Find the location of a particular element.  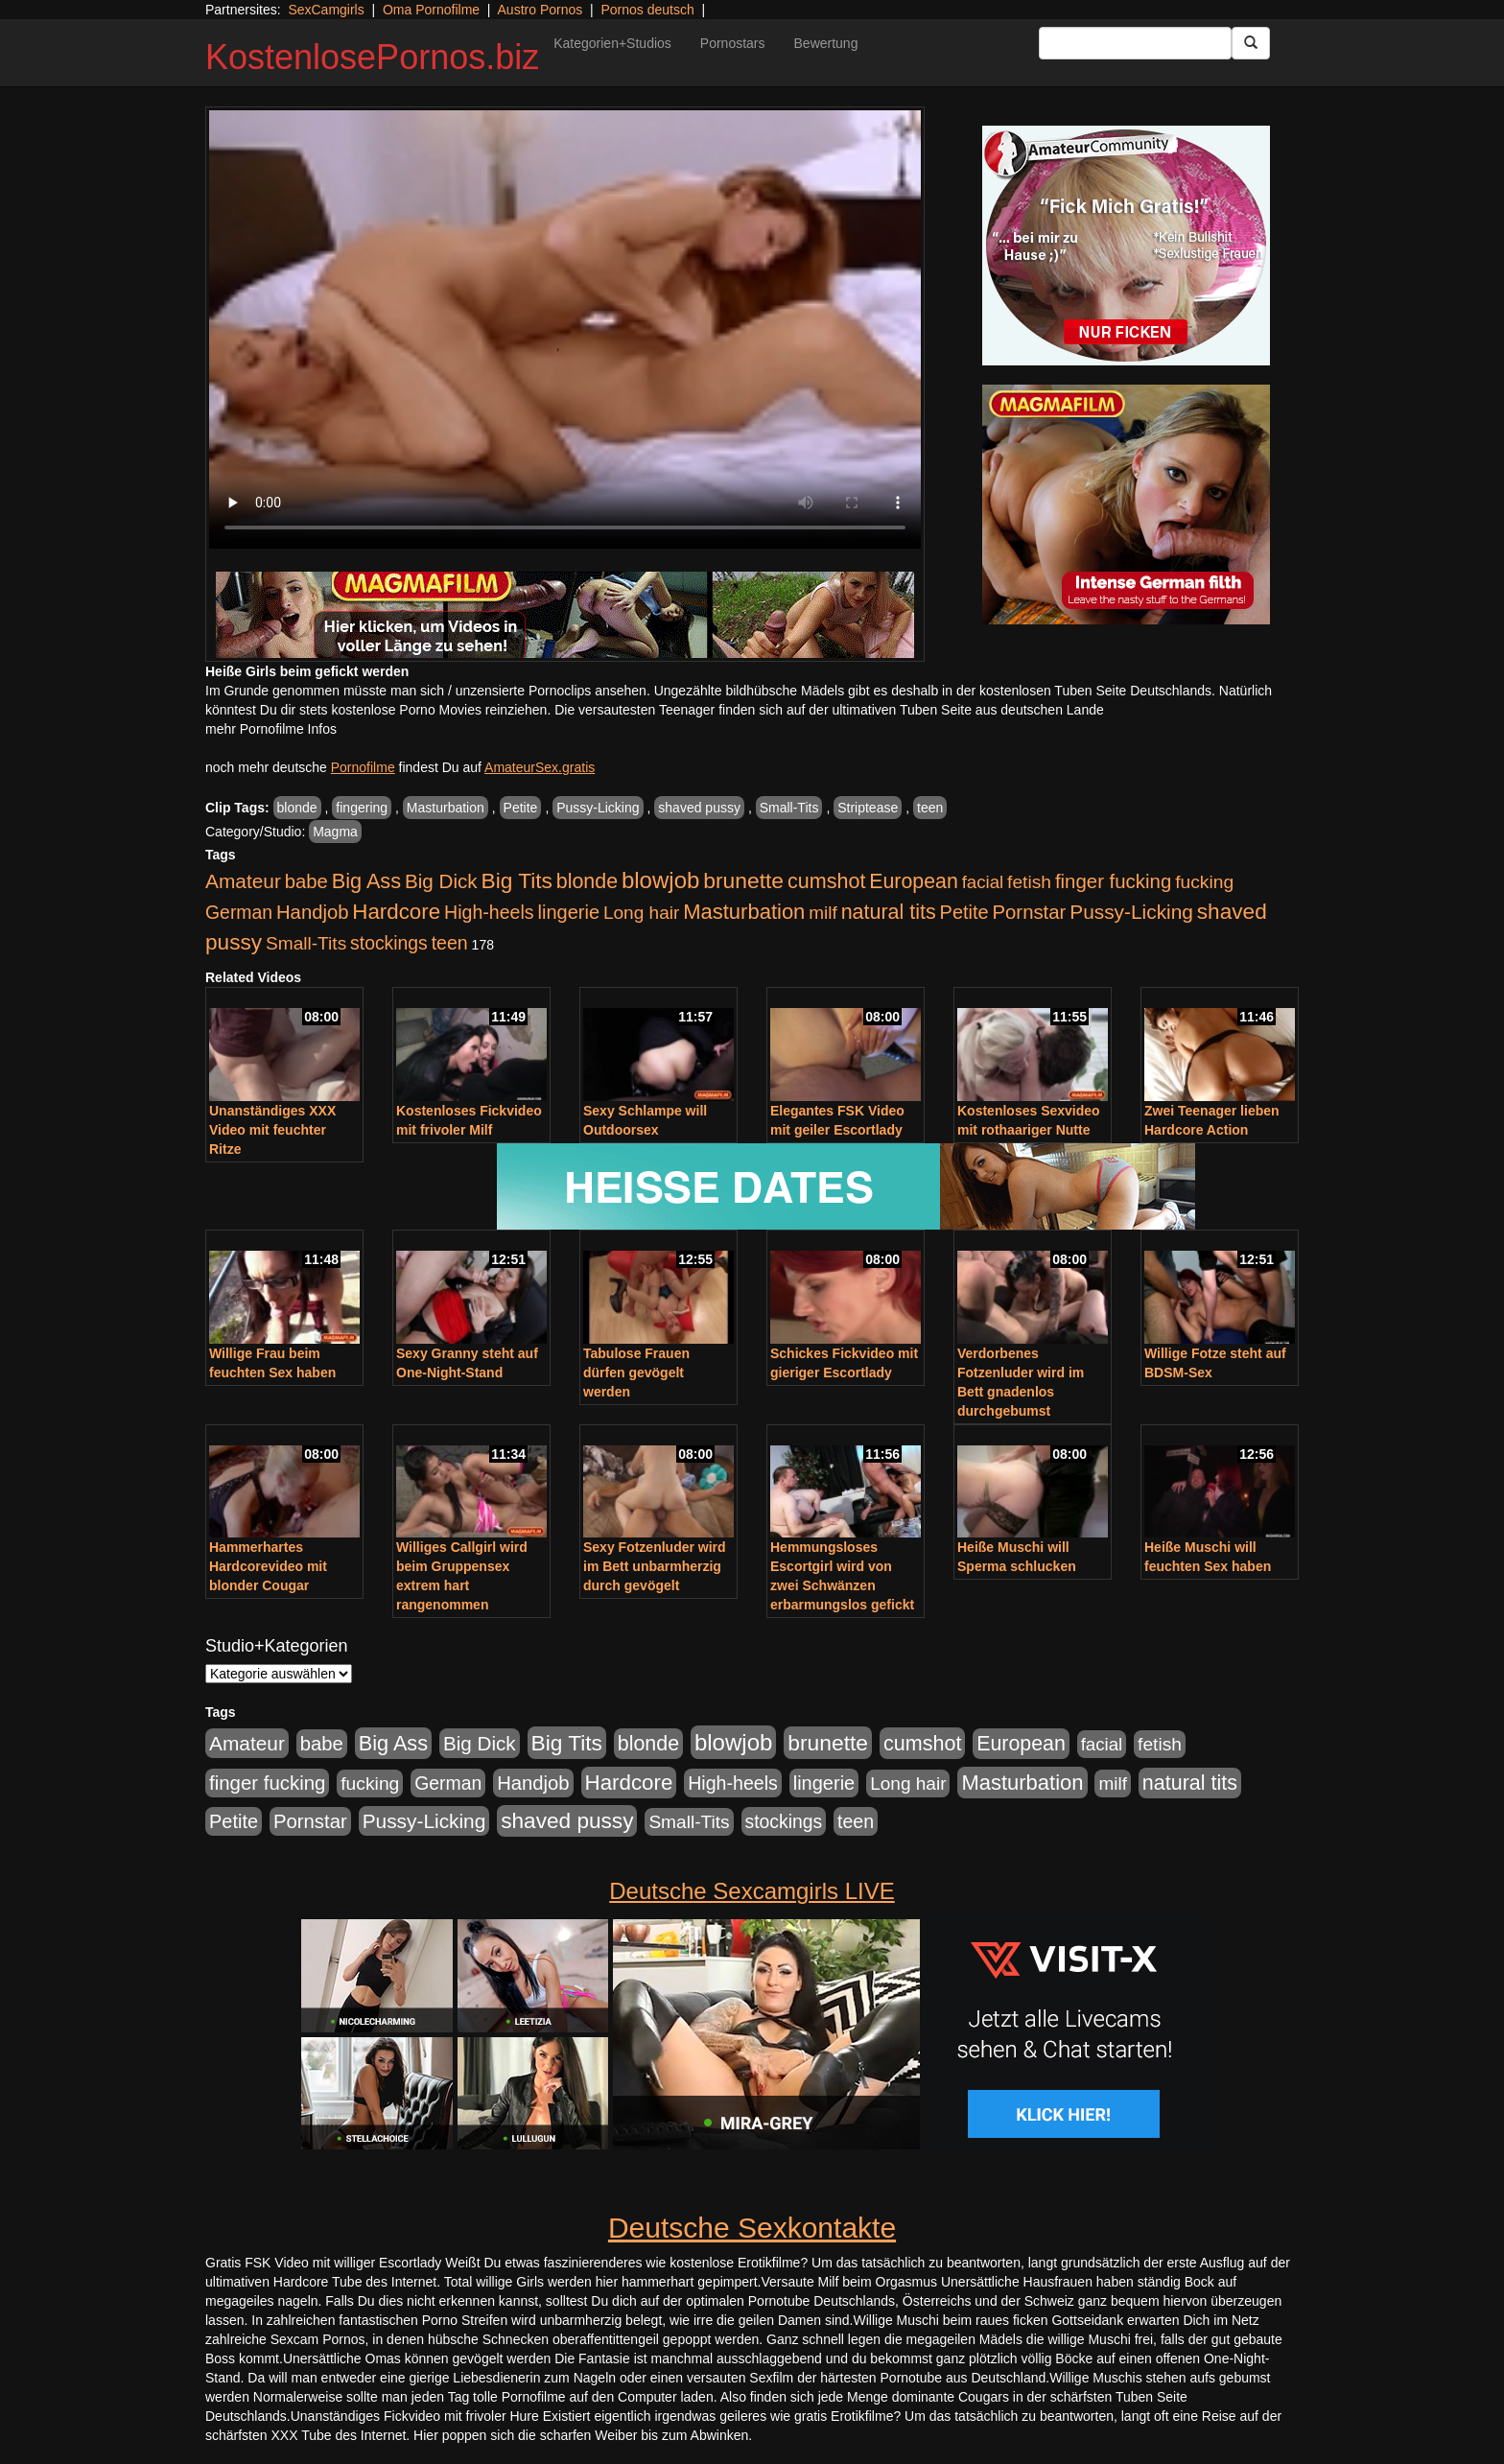

milf [milf (502 Einträge)] is located at coordinates (823, 913).